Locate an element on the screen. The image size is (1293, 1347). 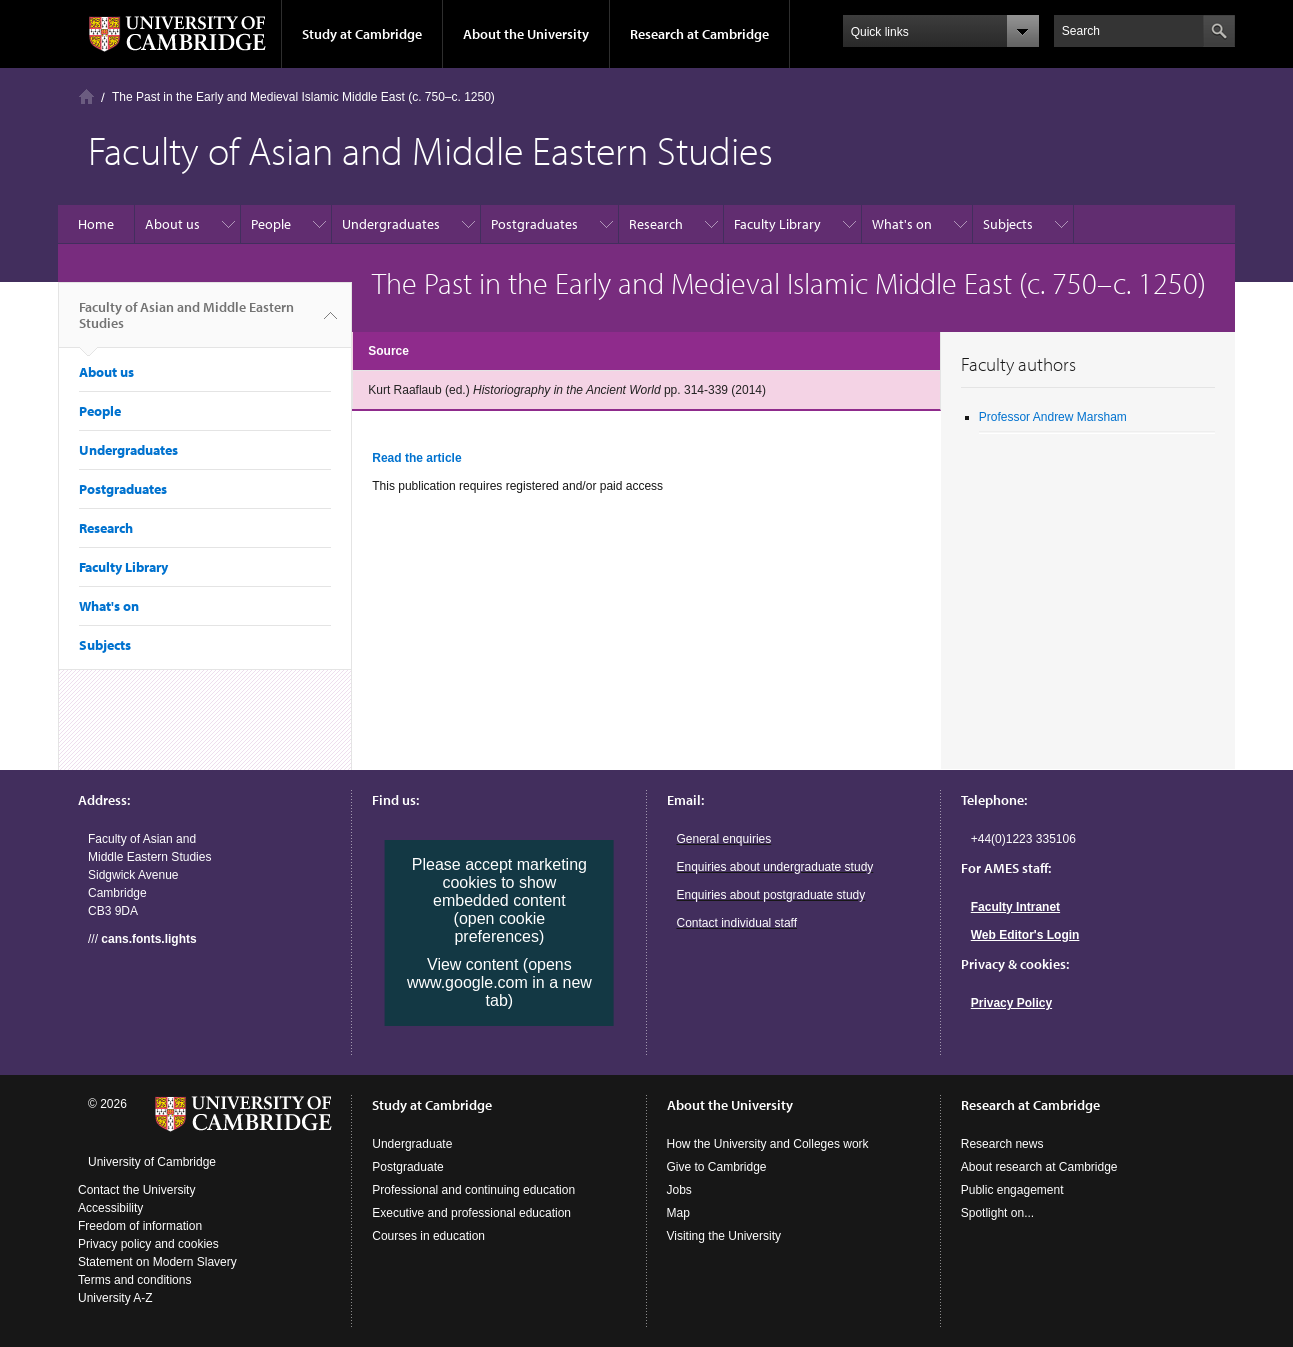
Executive and professional education is located at coordinates (471, 1213).